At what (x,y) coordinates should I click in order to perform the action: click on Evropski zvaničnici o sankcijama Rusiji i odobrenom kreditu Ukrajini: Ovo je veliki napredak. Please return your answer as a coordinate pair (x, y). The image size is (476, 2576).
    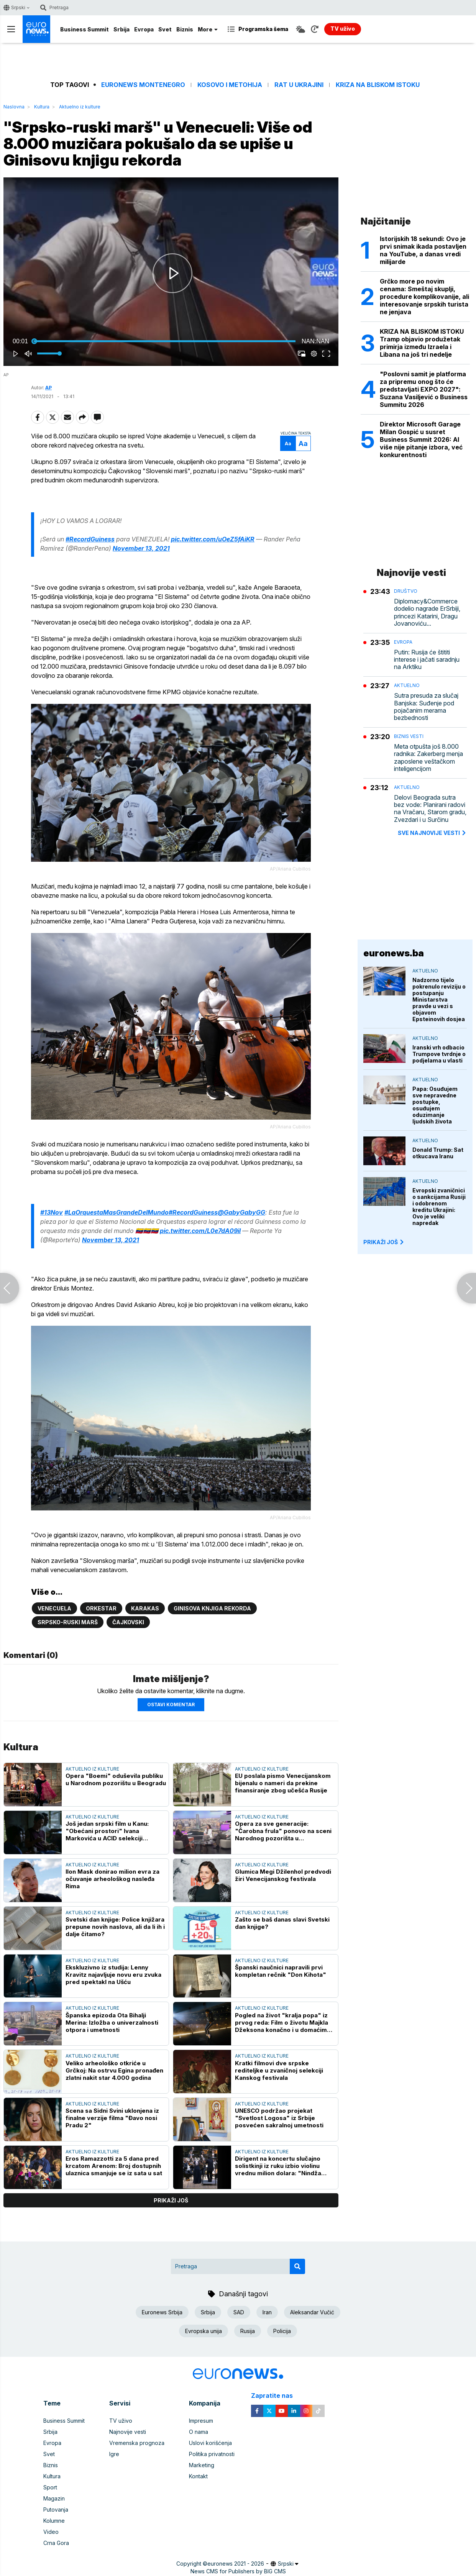
    Looking at the image, I should click on (439, 1206).